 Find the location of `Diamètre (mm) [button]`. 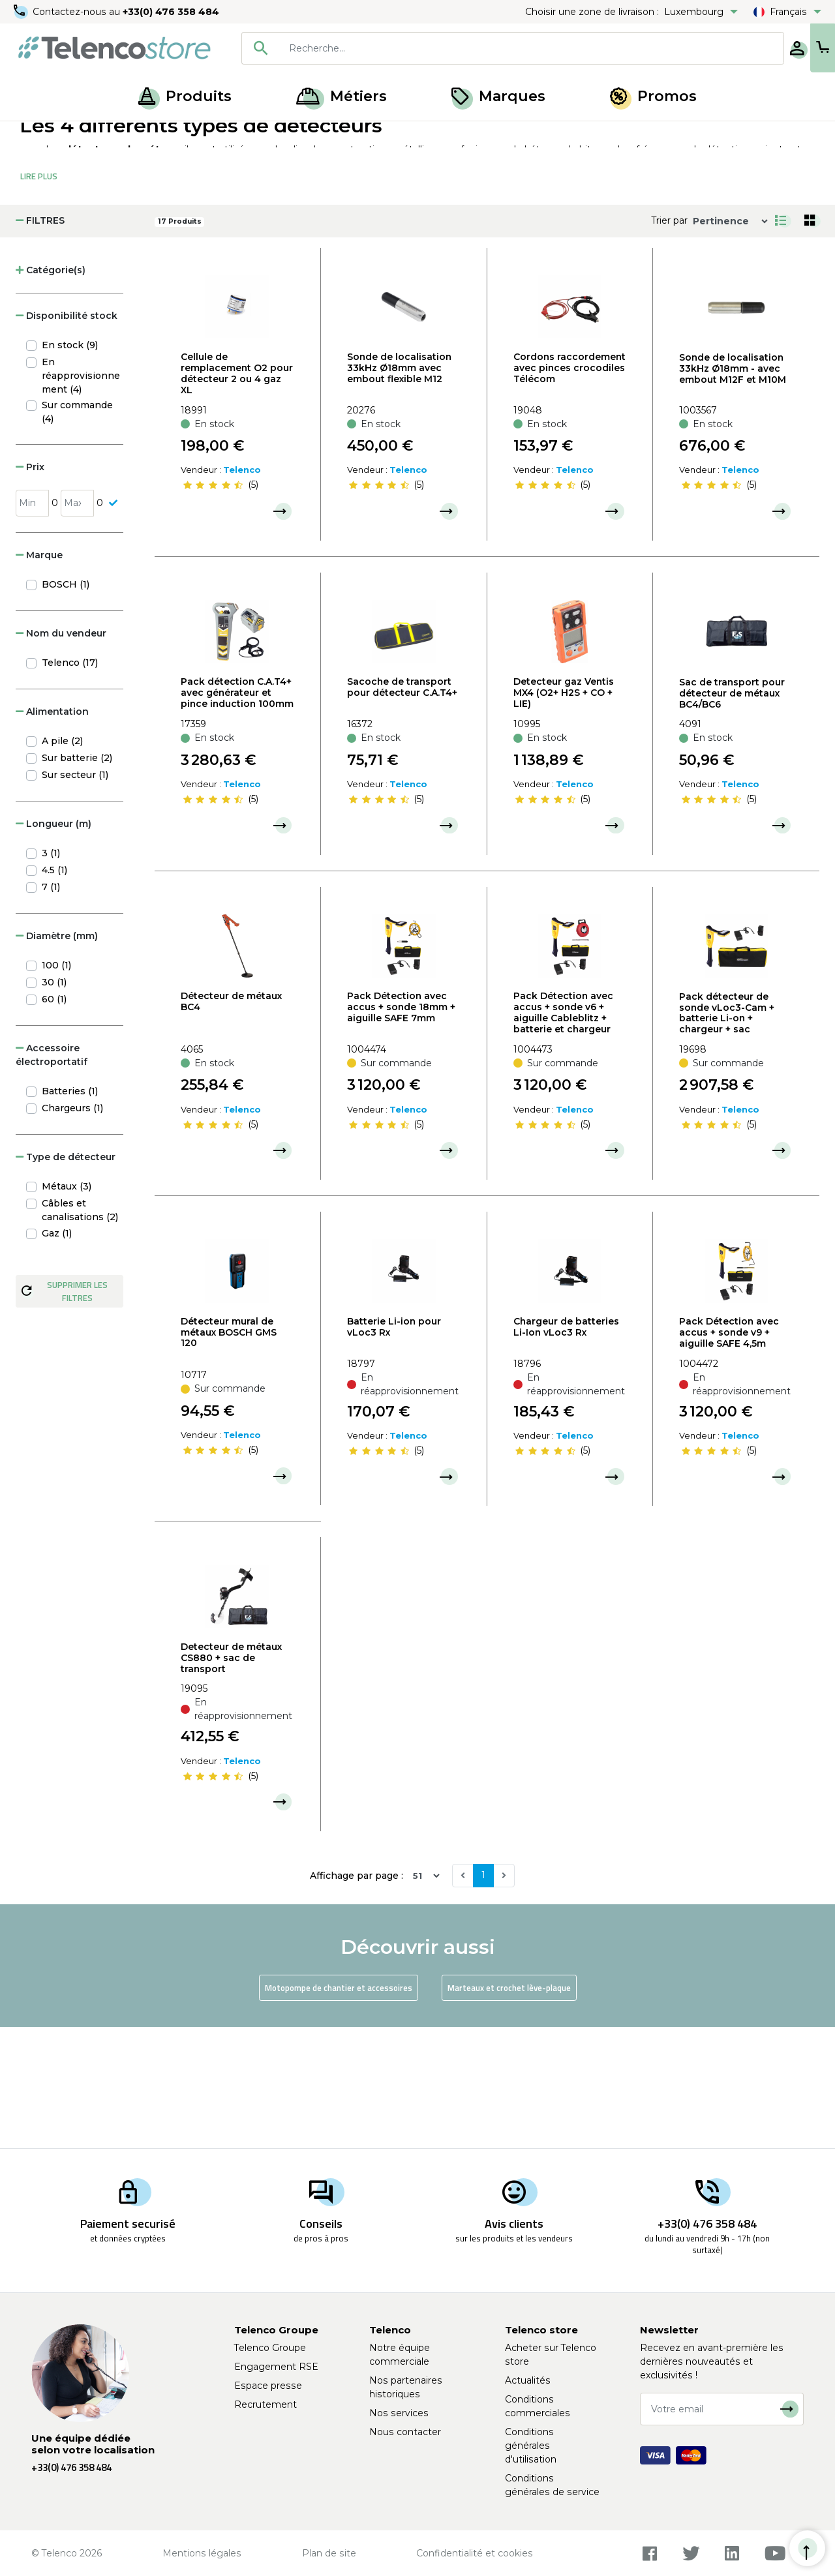

Diamètre (mm) [button] is located at coordinates (57, 1057).